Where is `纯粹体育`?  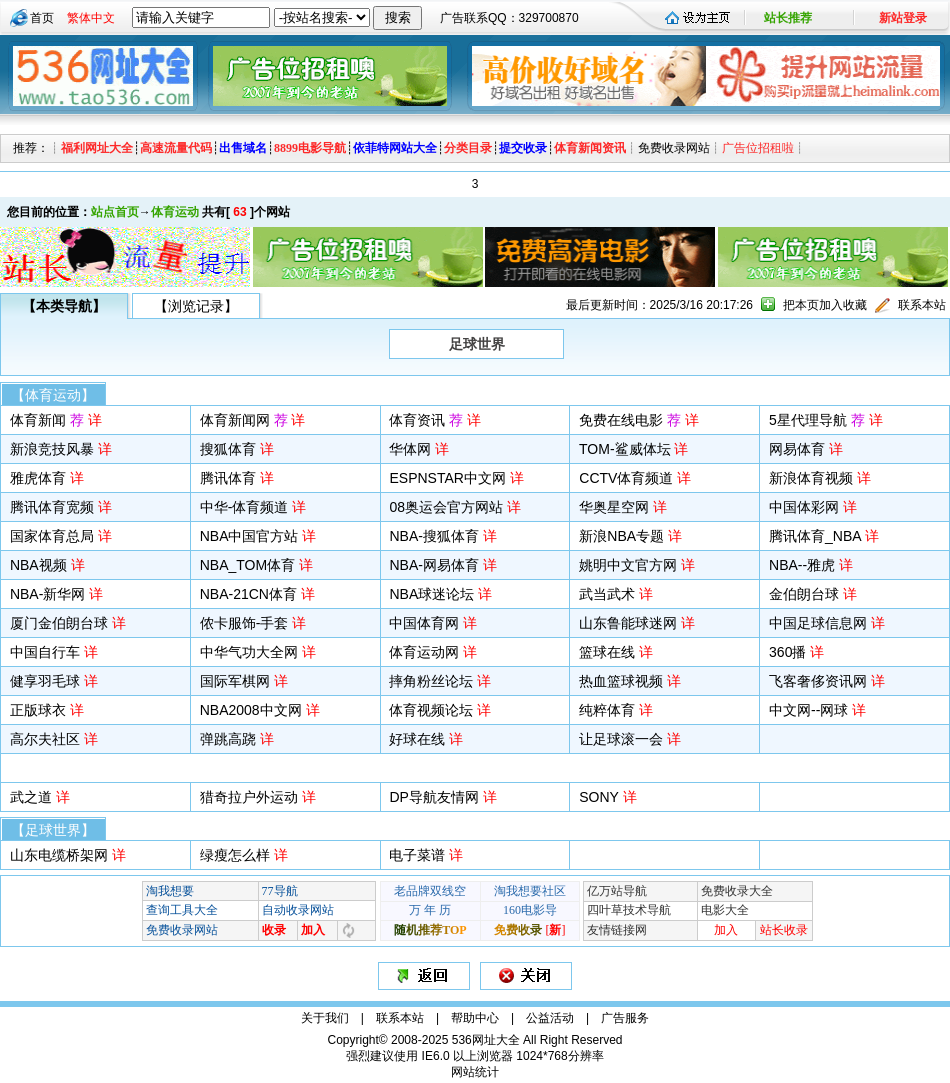
纯粹体育 is located at coordinates (607, 710).